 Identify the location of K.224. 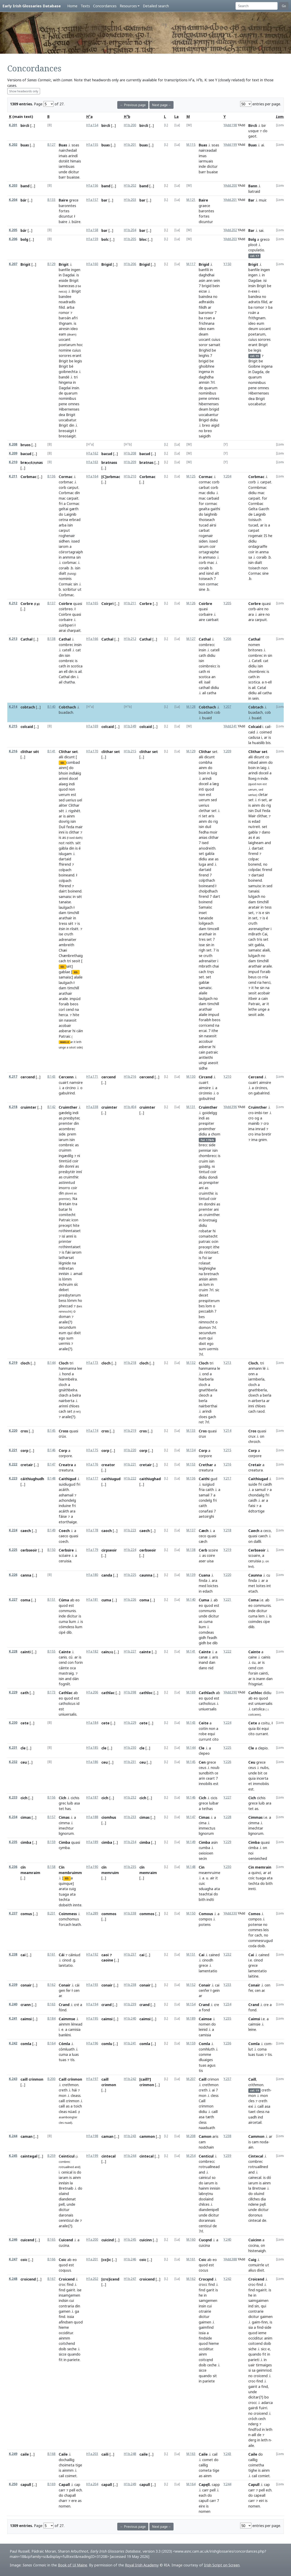
(13, 1530).